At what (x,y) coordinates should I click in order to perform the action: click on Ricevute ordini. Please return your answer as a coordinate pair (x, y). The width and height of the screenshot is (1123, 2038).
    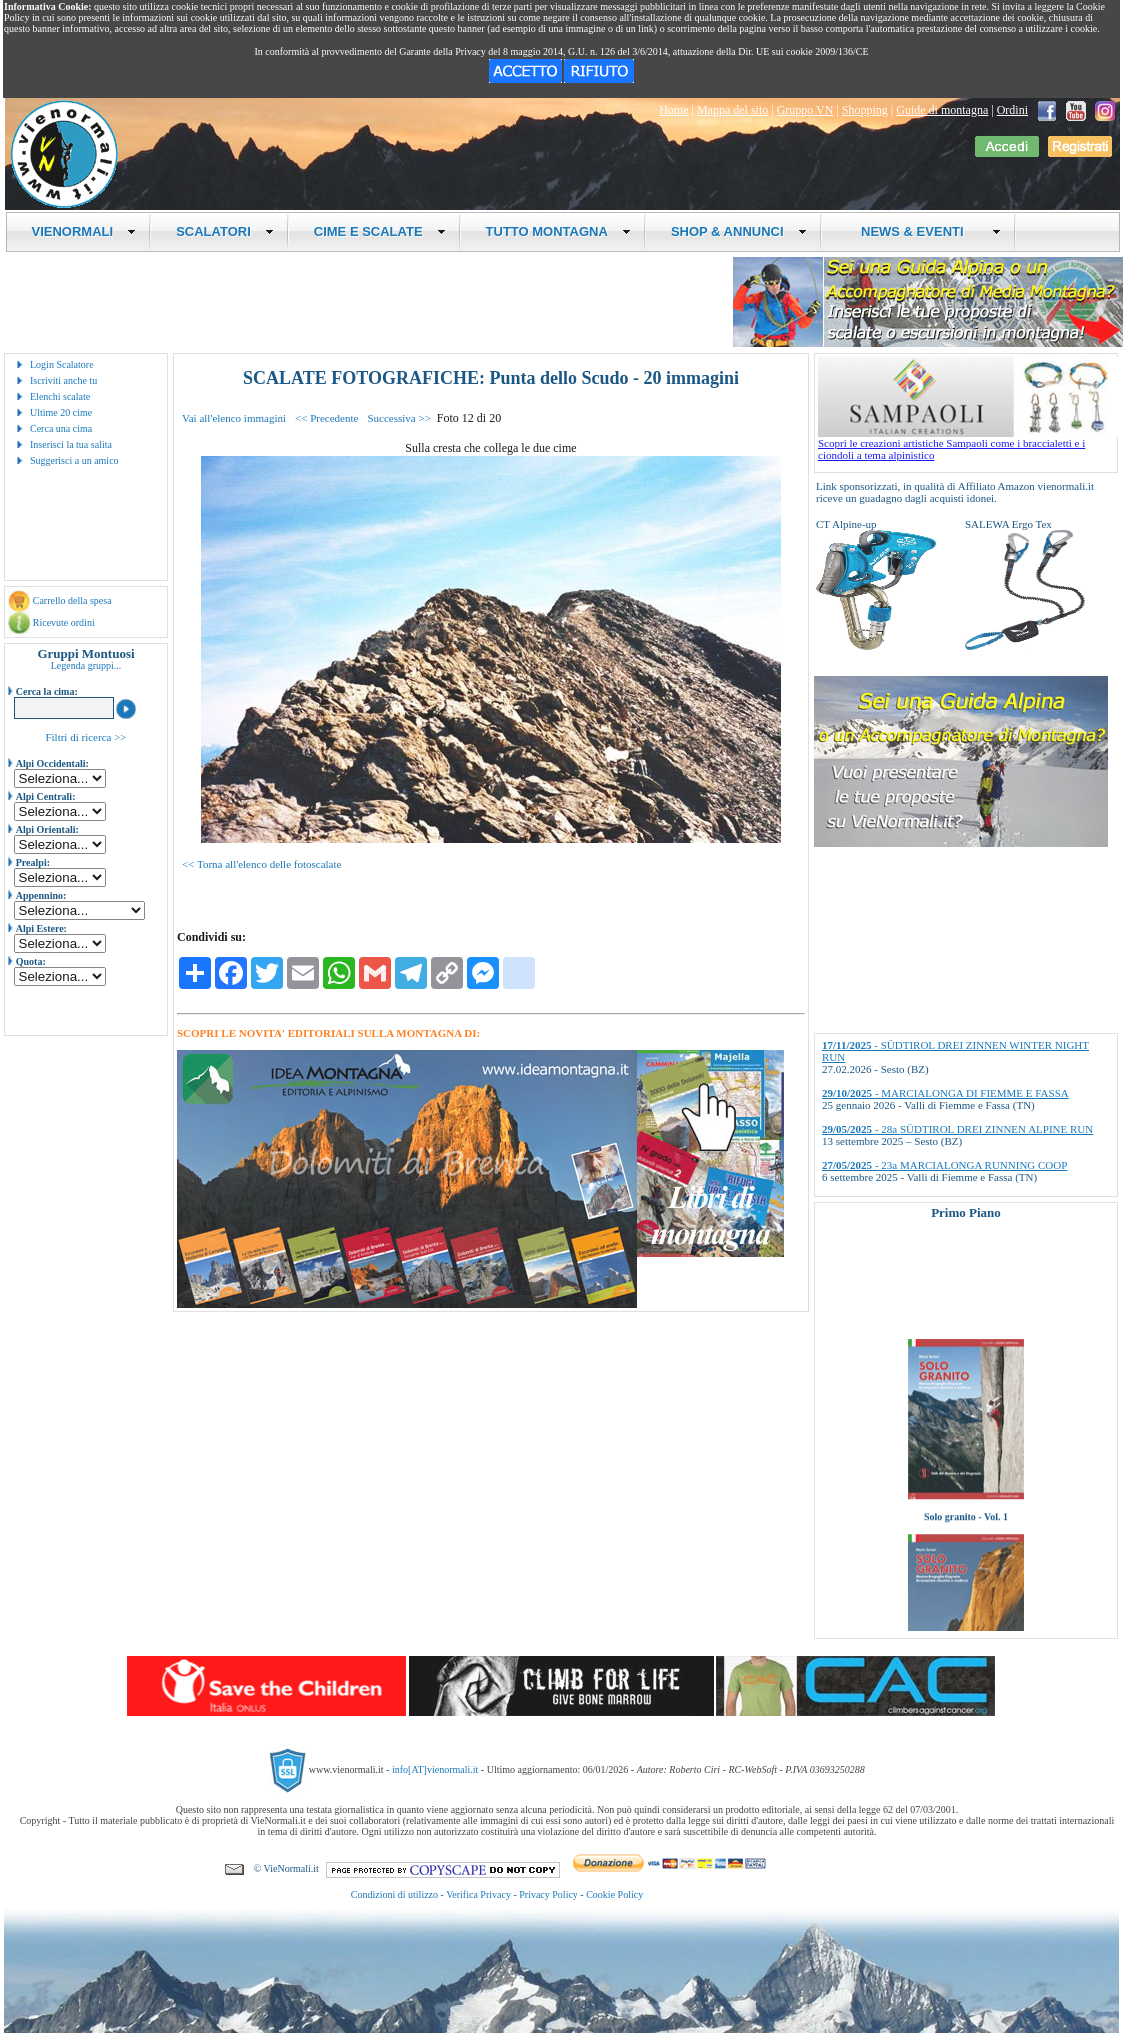
    Looking at the image, I should click on (64, 622).